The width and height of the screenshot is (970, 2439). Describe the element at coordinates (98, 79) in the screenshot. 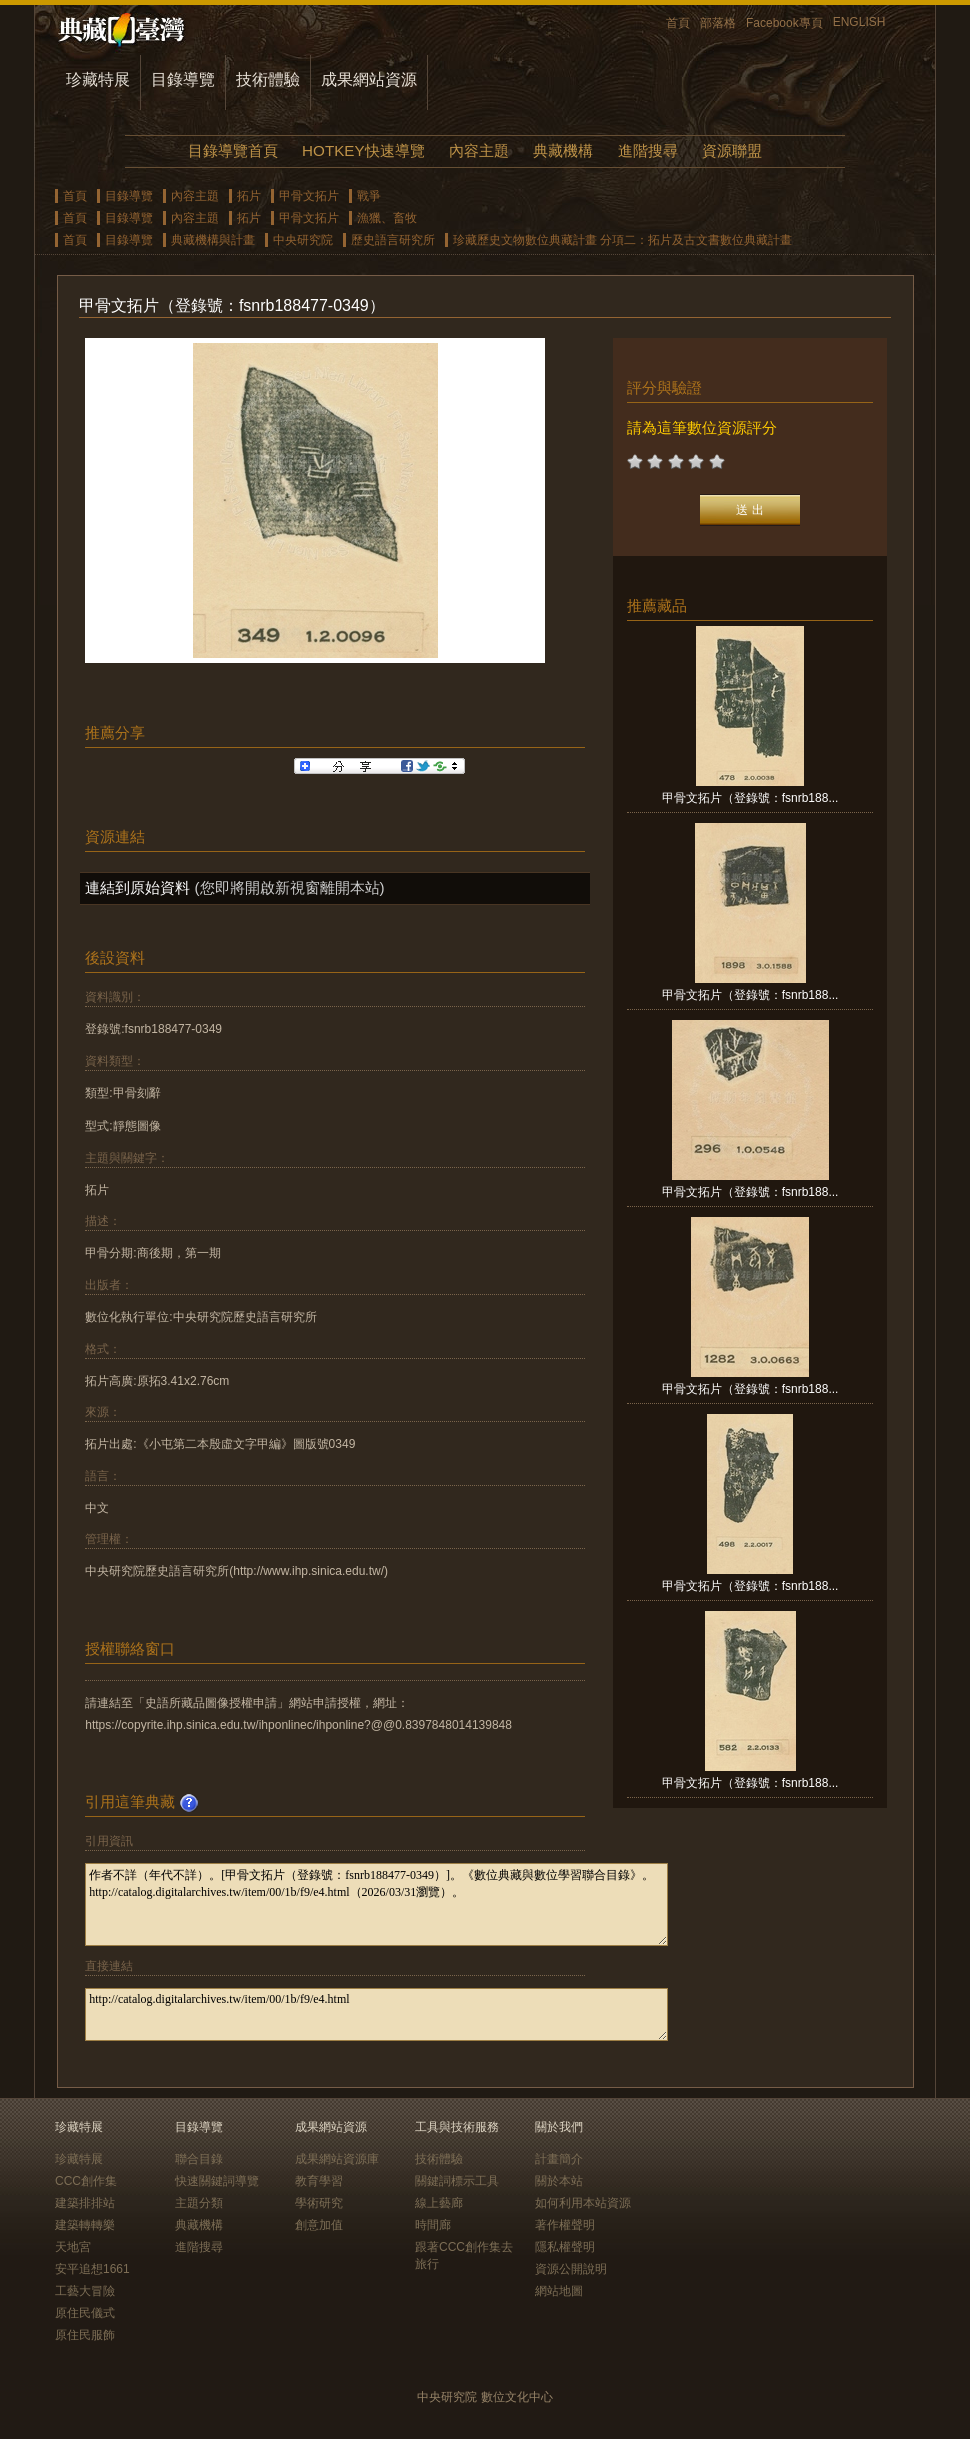

I see `珍藏特展` at that location.